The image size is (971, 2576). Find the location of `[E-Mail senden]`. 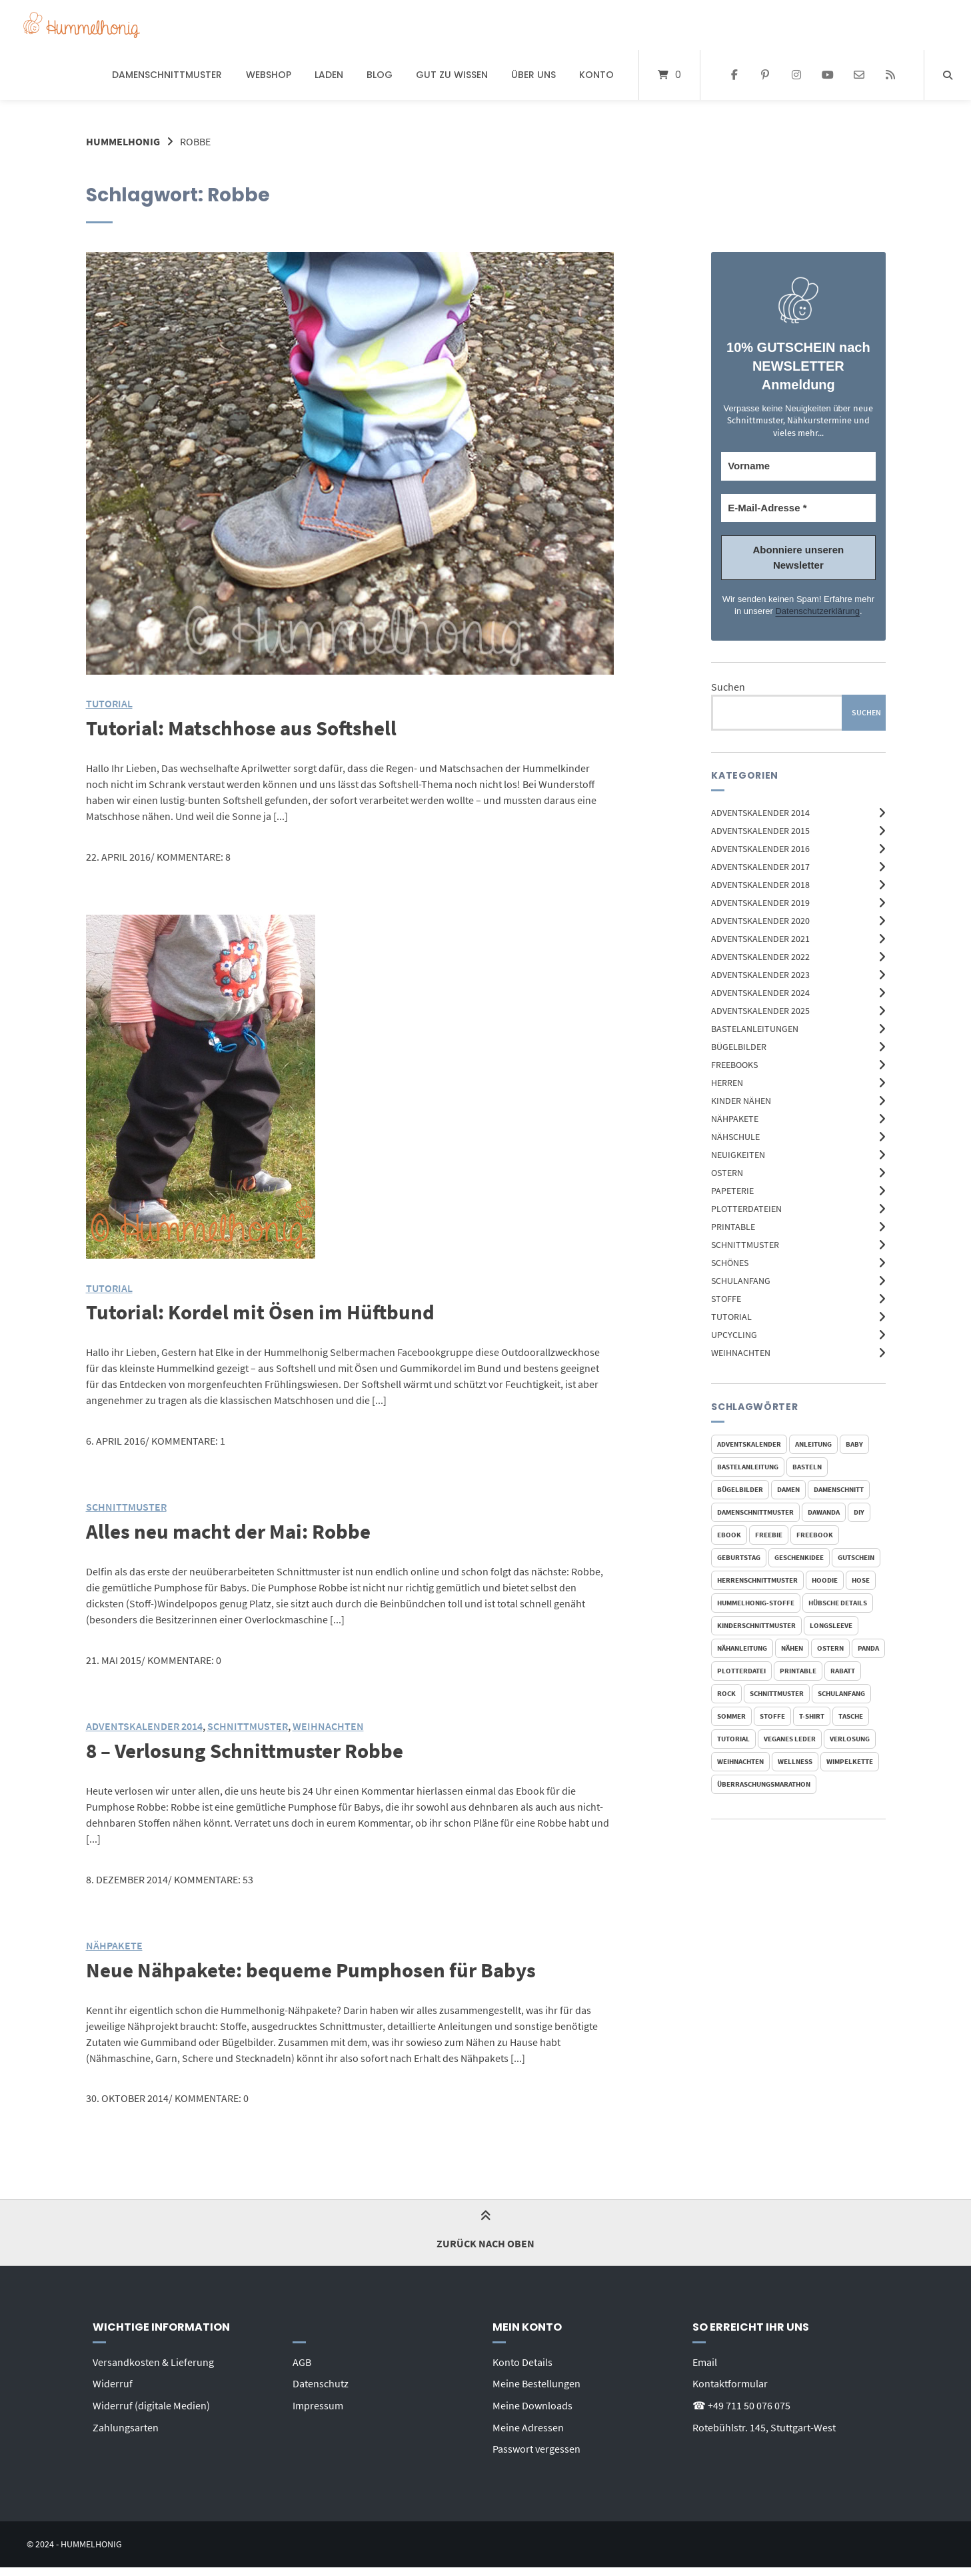

[E-Mail senden] is located at coordinates (858, 75).